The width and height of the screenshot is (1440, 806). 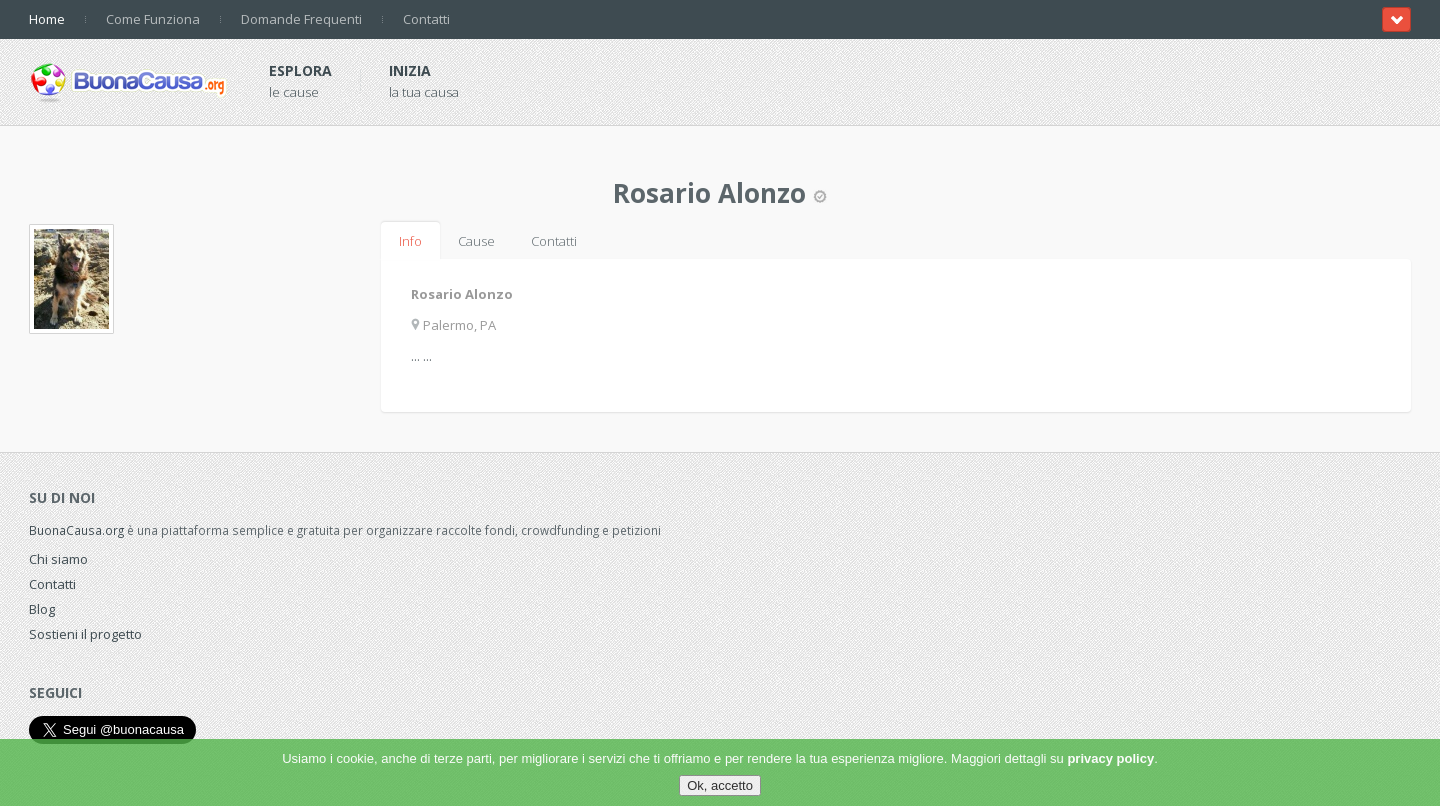 What do you see at coordinates (300, 70) in the screenshot?
I see `Esplora` at bounding box center [300, 70].